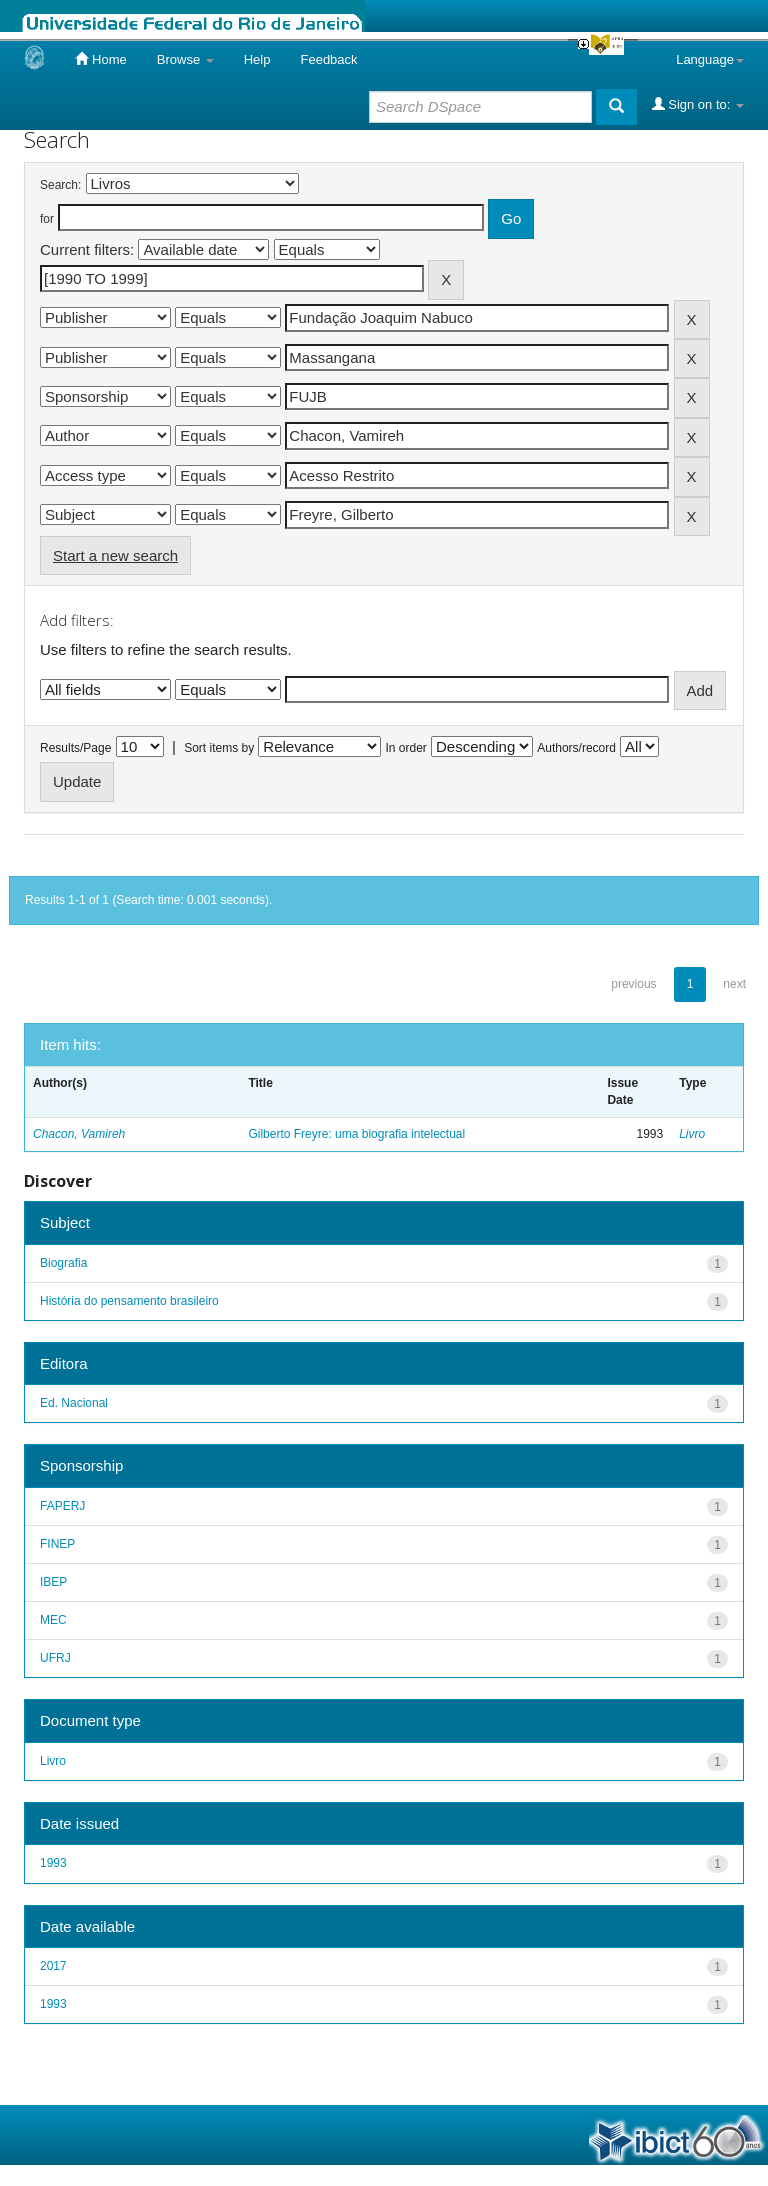 This screenshot has height=2186, width=768. I want to click on Help, so click(257, 59).